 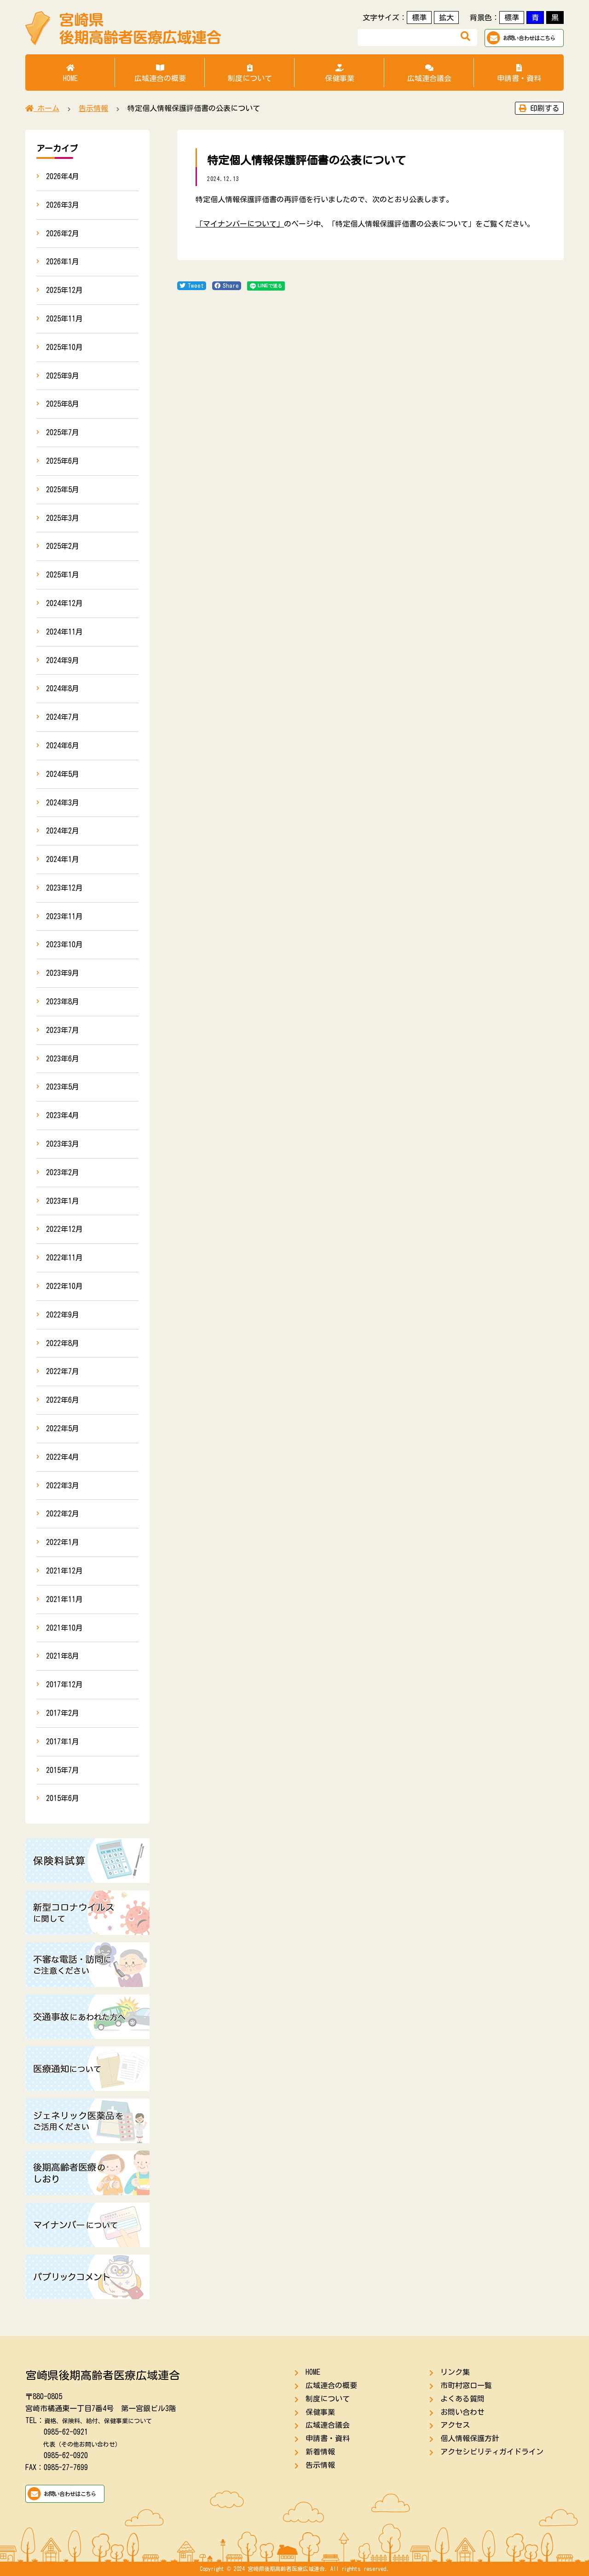 I want to click on 2023年9月, so click(x=62, y=973).